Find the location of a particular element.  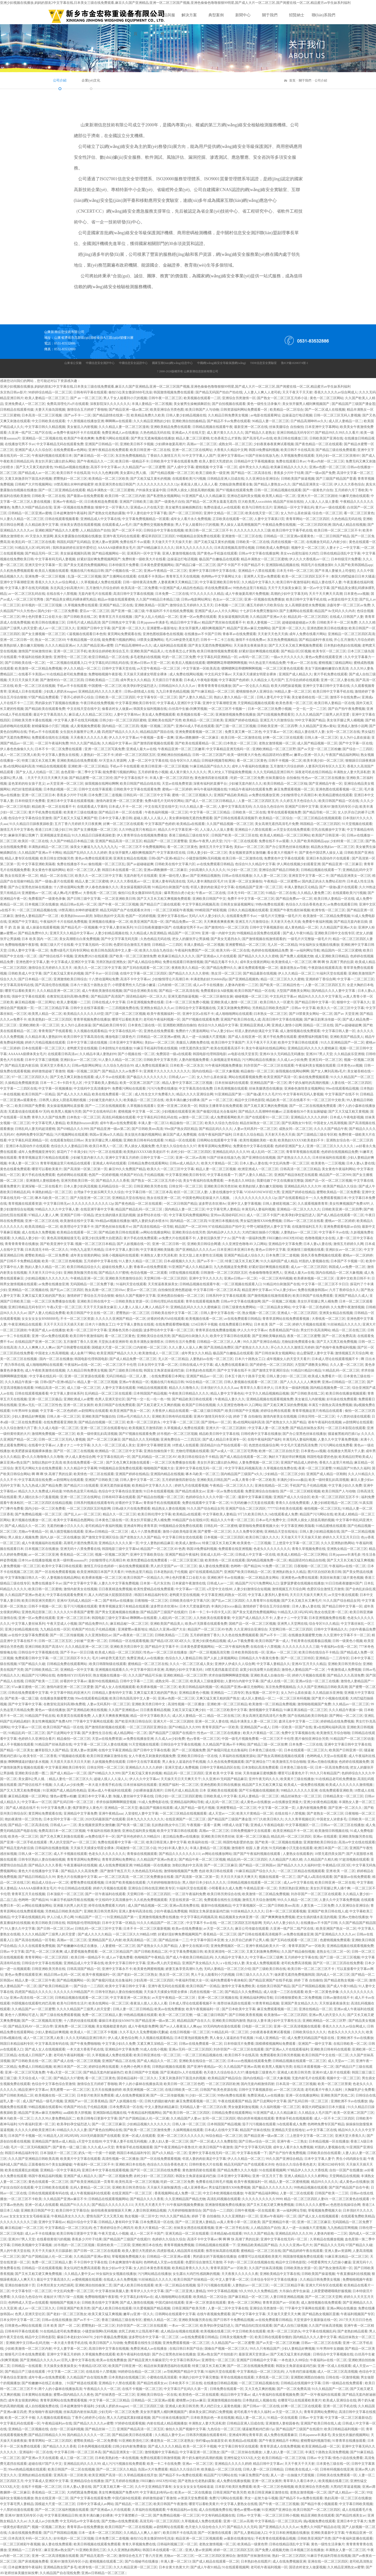

免费高清理伦片a片在线观看 is located at coordinates (67, 404).